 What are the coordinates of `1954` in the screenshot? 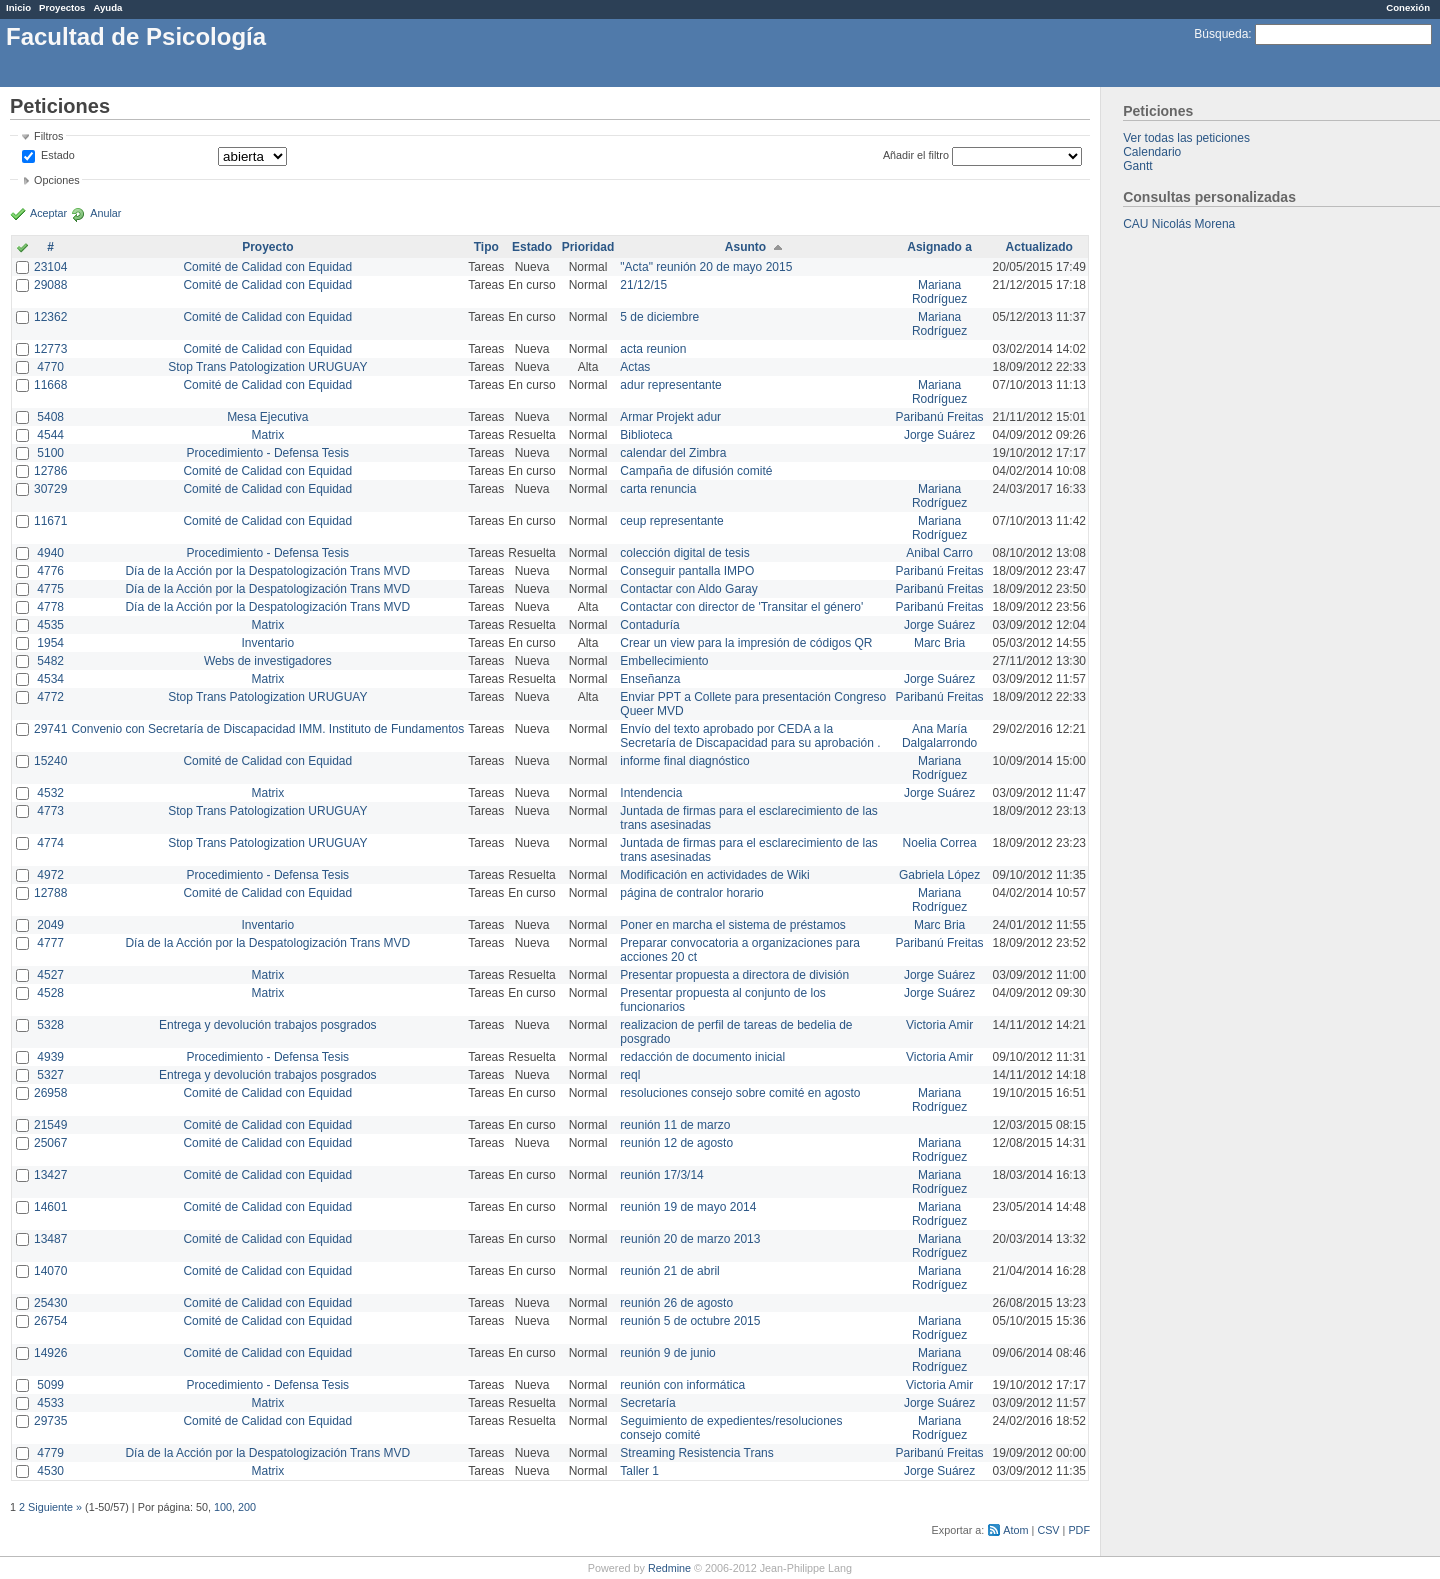 It's located at (50, 643).